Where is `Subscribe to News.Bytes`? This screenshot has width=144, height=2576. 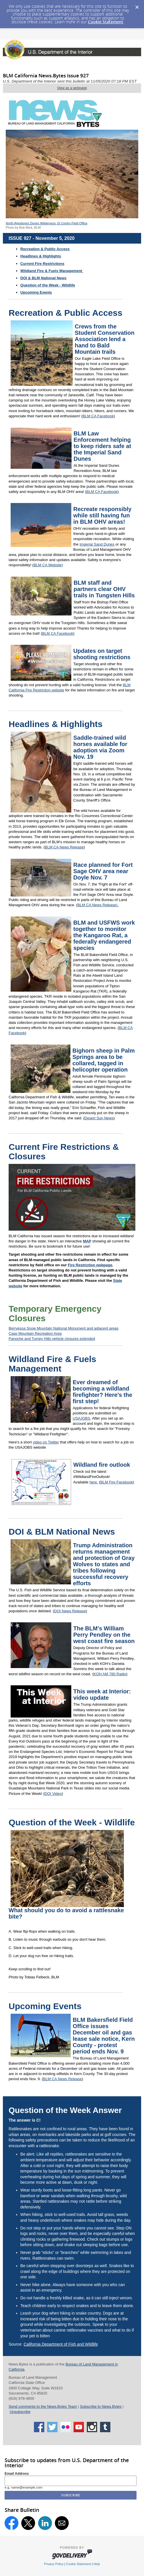
Subscribe to News.Bytes is located at coordinates (101, 2406).